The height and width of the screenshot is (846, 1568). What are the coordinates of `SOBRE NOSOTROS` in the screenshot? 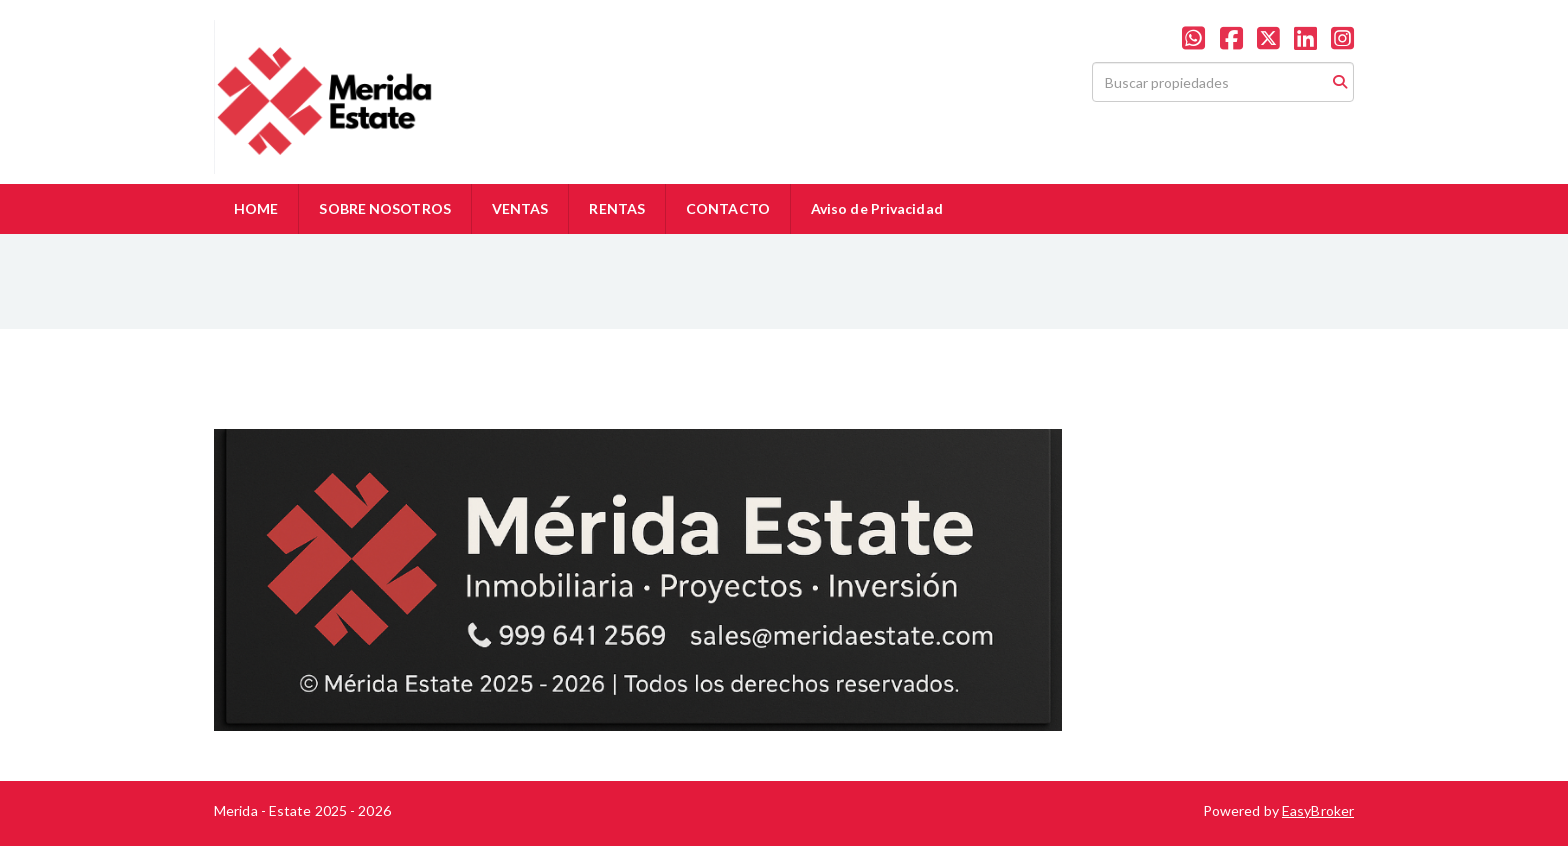 It's located at (384, 208).